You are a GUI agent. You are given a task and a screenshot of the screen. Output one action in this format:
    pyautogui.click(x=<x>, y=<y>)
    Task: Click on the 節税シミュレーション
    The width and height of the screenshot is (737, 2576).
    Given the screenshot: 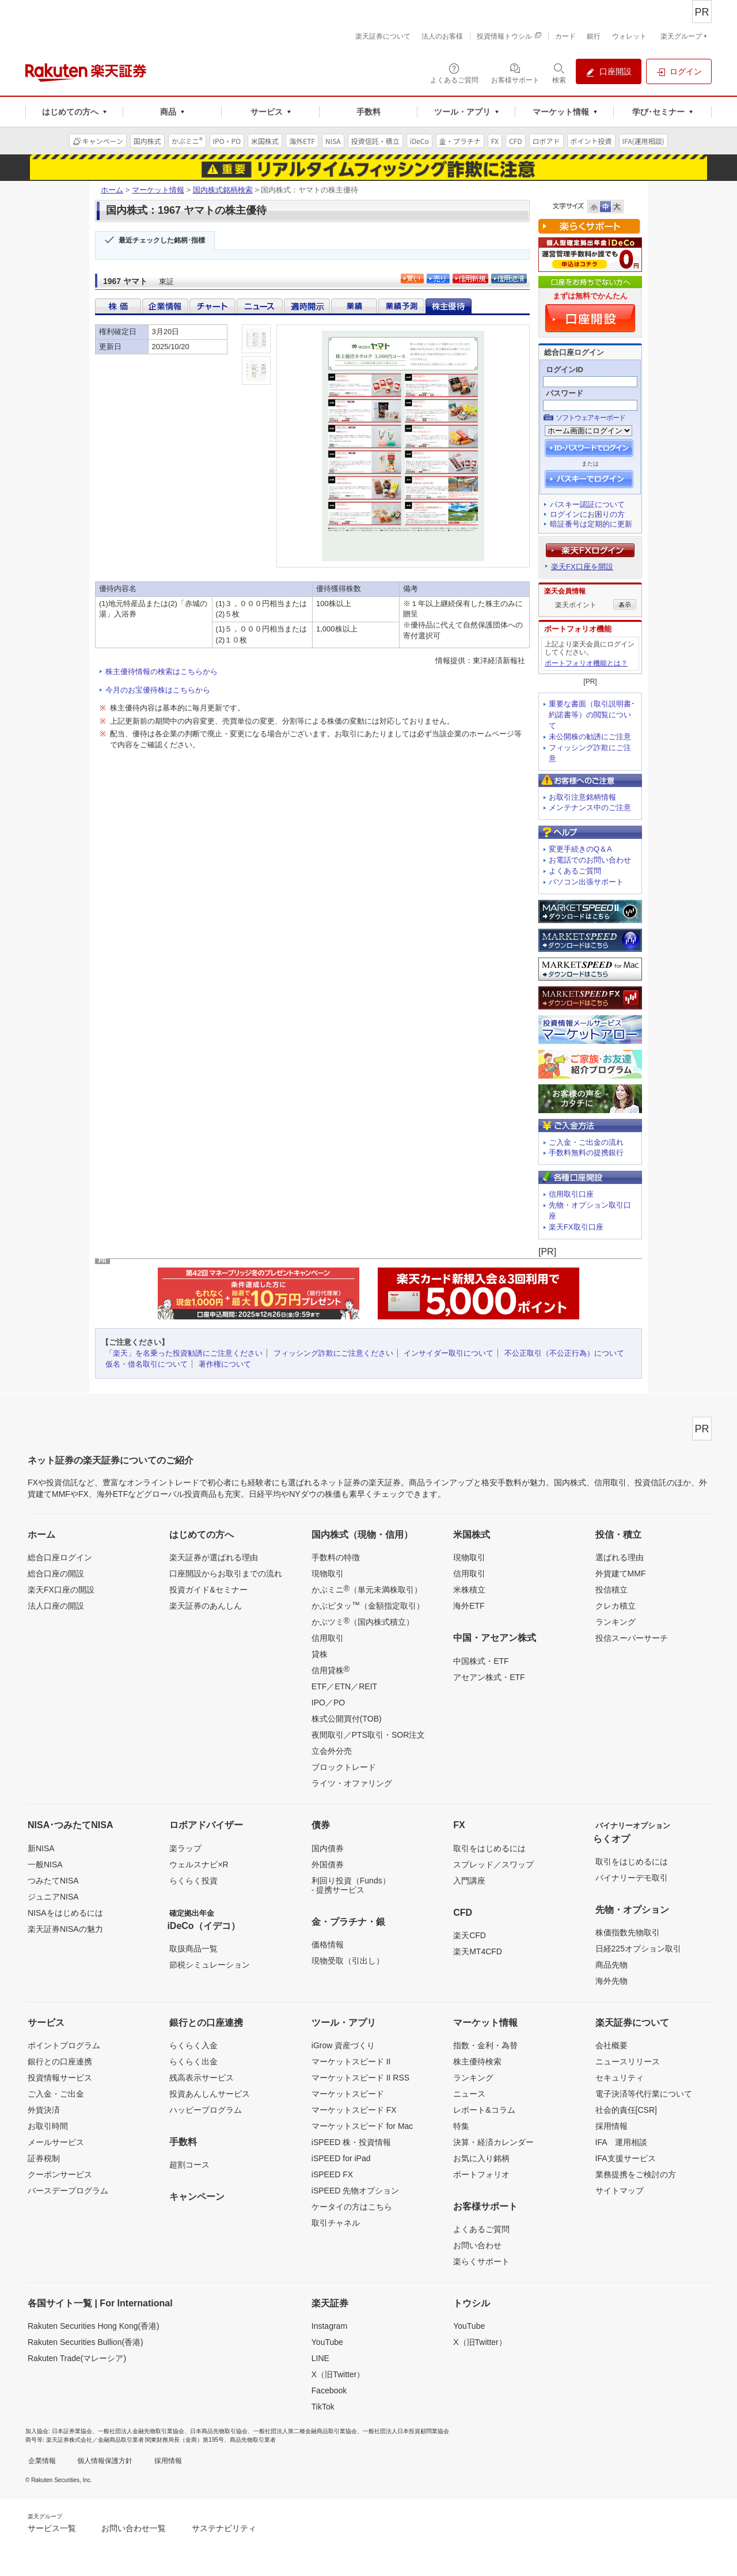 What is the action you would take?
    pyautogui.click(x=209, y=1964)
    